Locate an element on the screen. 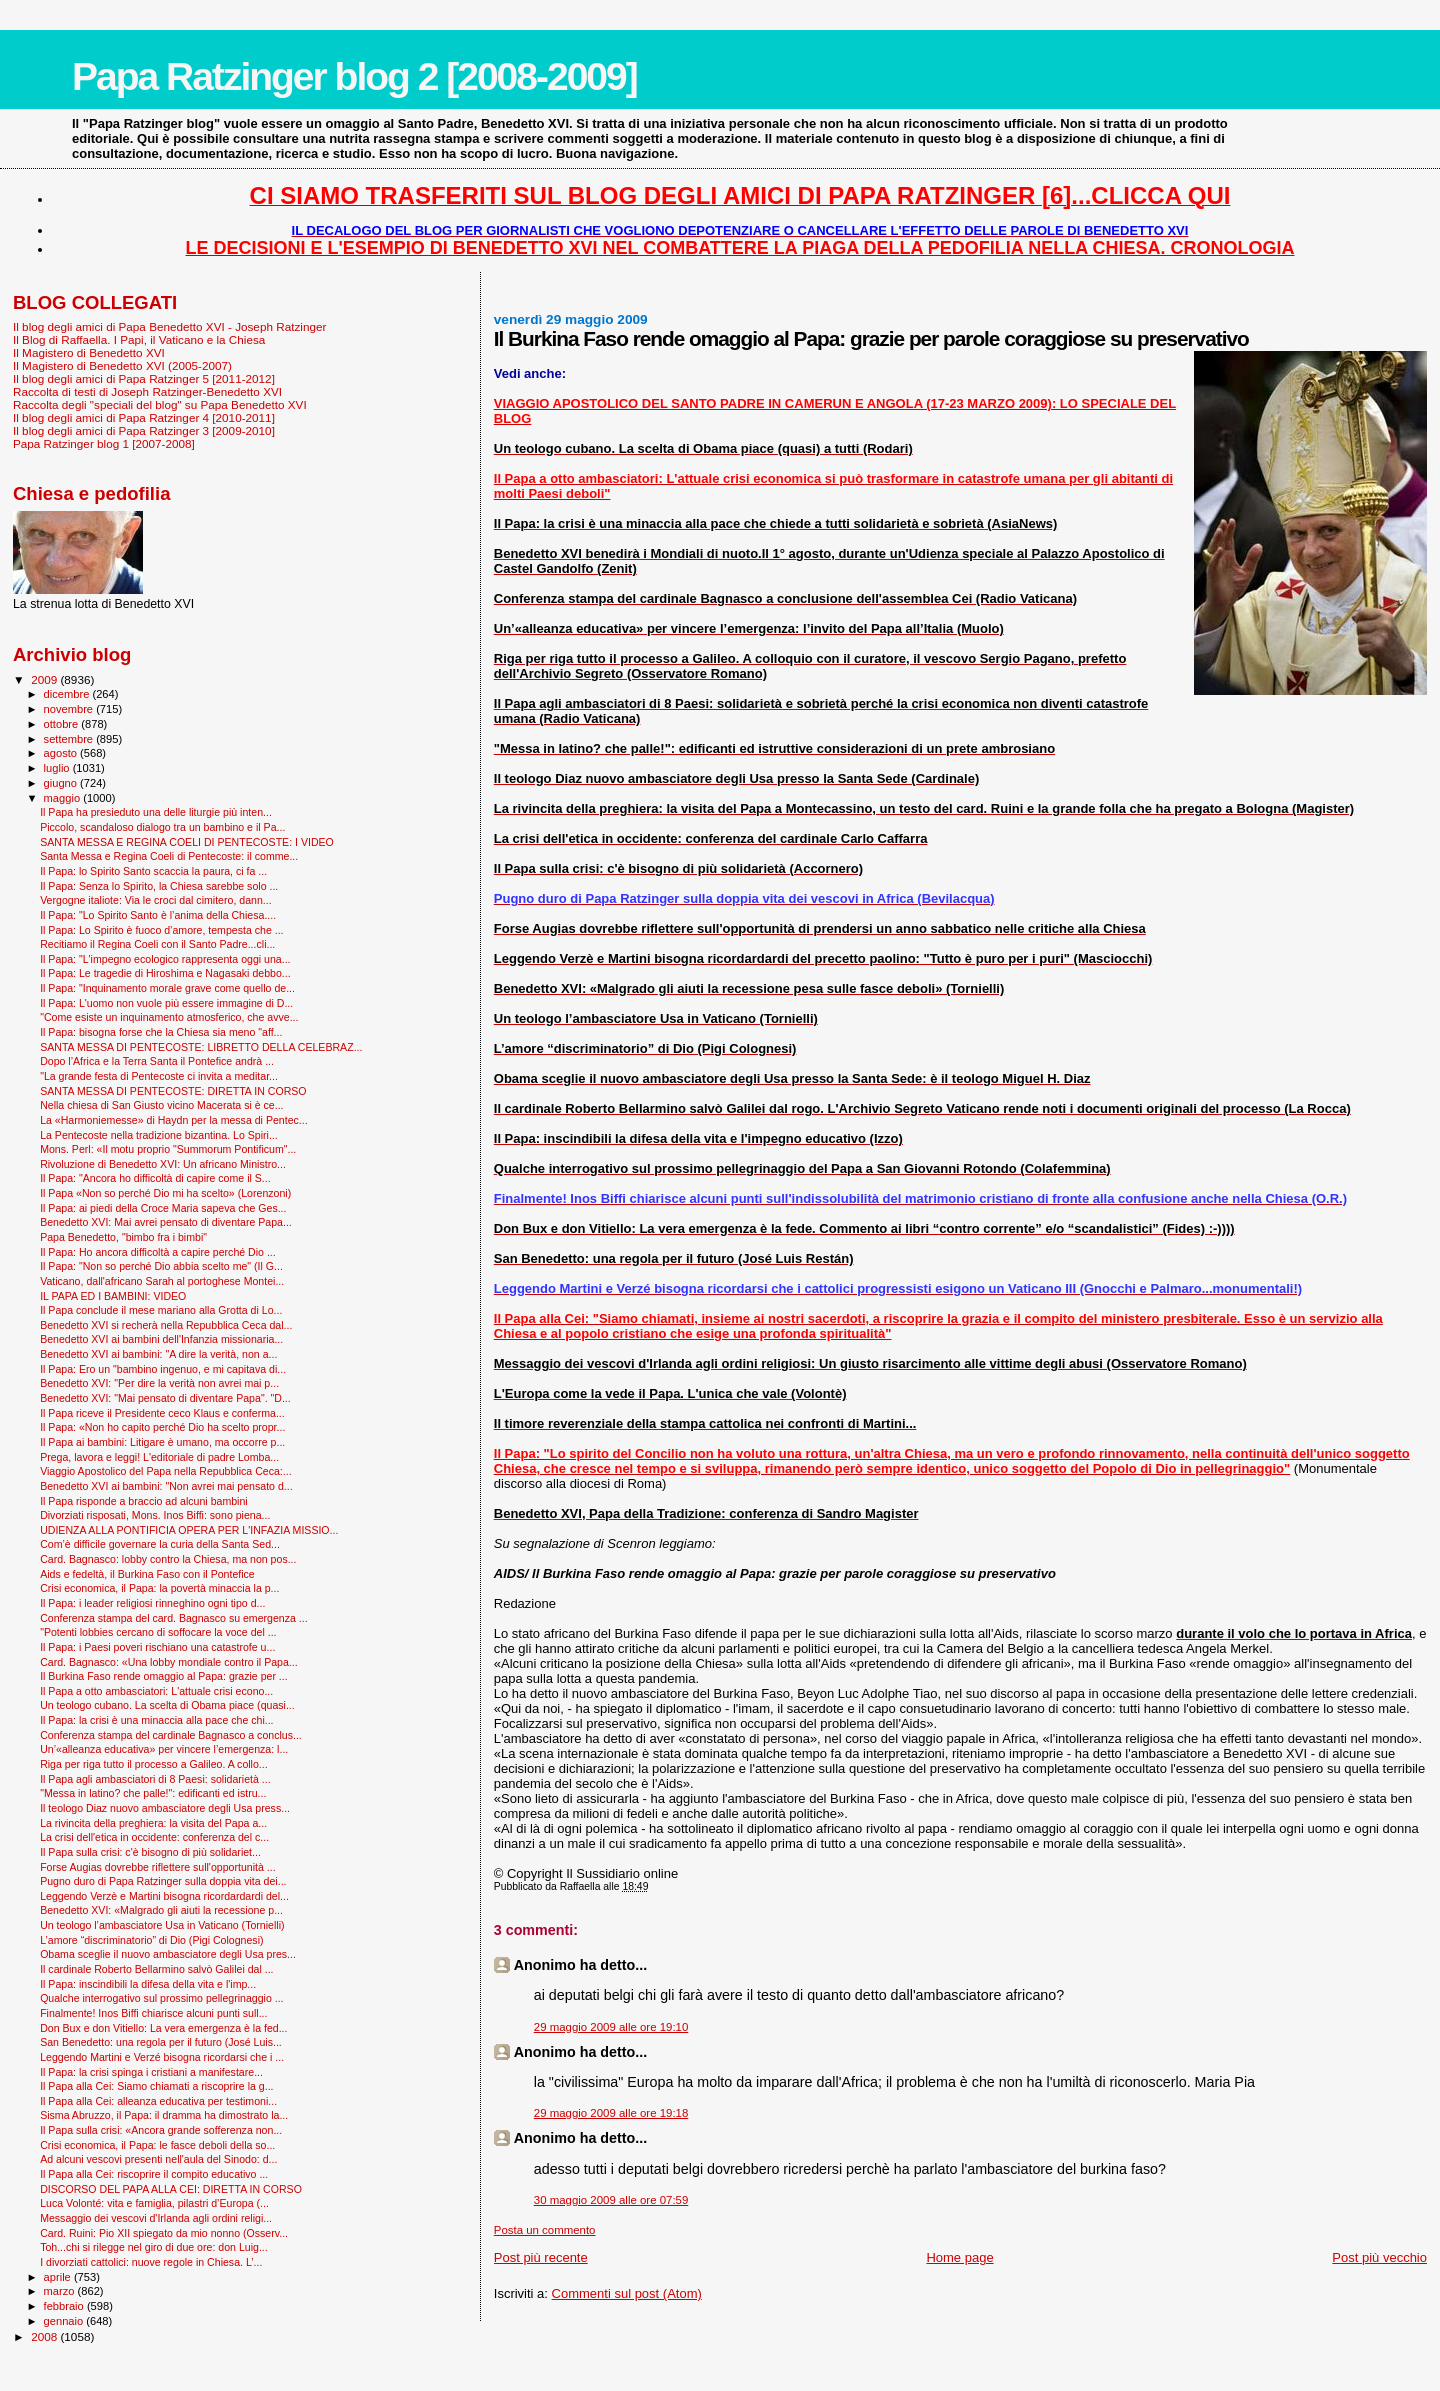 This screenshot has height=2391, width=1440. 29 maggio 2009 alle ore 19:10 is located at coordinates (611, 2027).